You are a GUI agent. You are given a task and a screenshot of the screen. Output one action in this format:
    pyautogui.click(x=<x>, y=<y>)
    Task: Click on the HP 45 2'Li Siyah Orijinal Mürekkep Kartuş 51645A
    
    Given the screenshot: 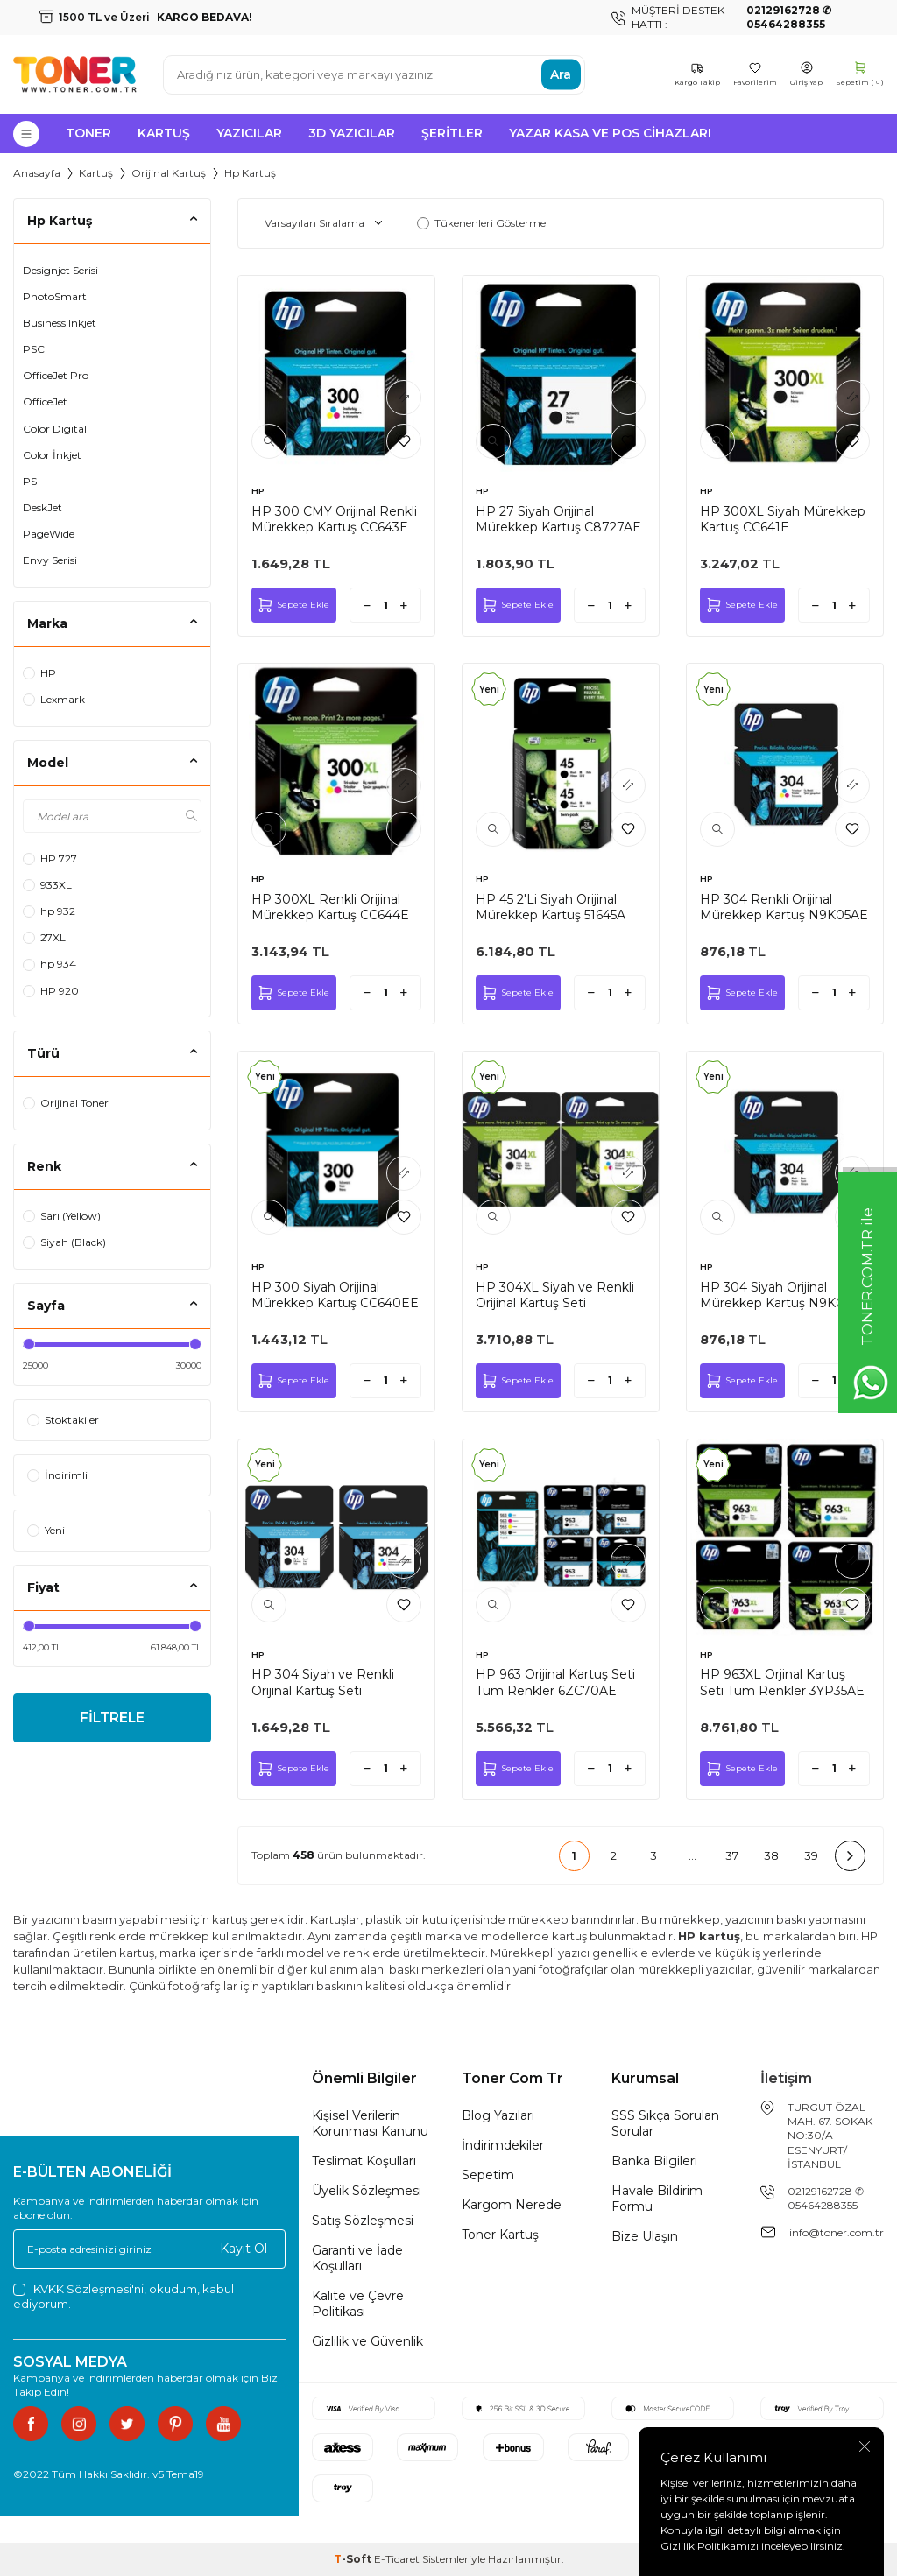 What is the action you would take?
    pyautogui.click(x=550, y=907)
    